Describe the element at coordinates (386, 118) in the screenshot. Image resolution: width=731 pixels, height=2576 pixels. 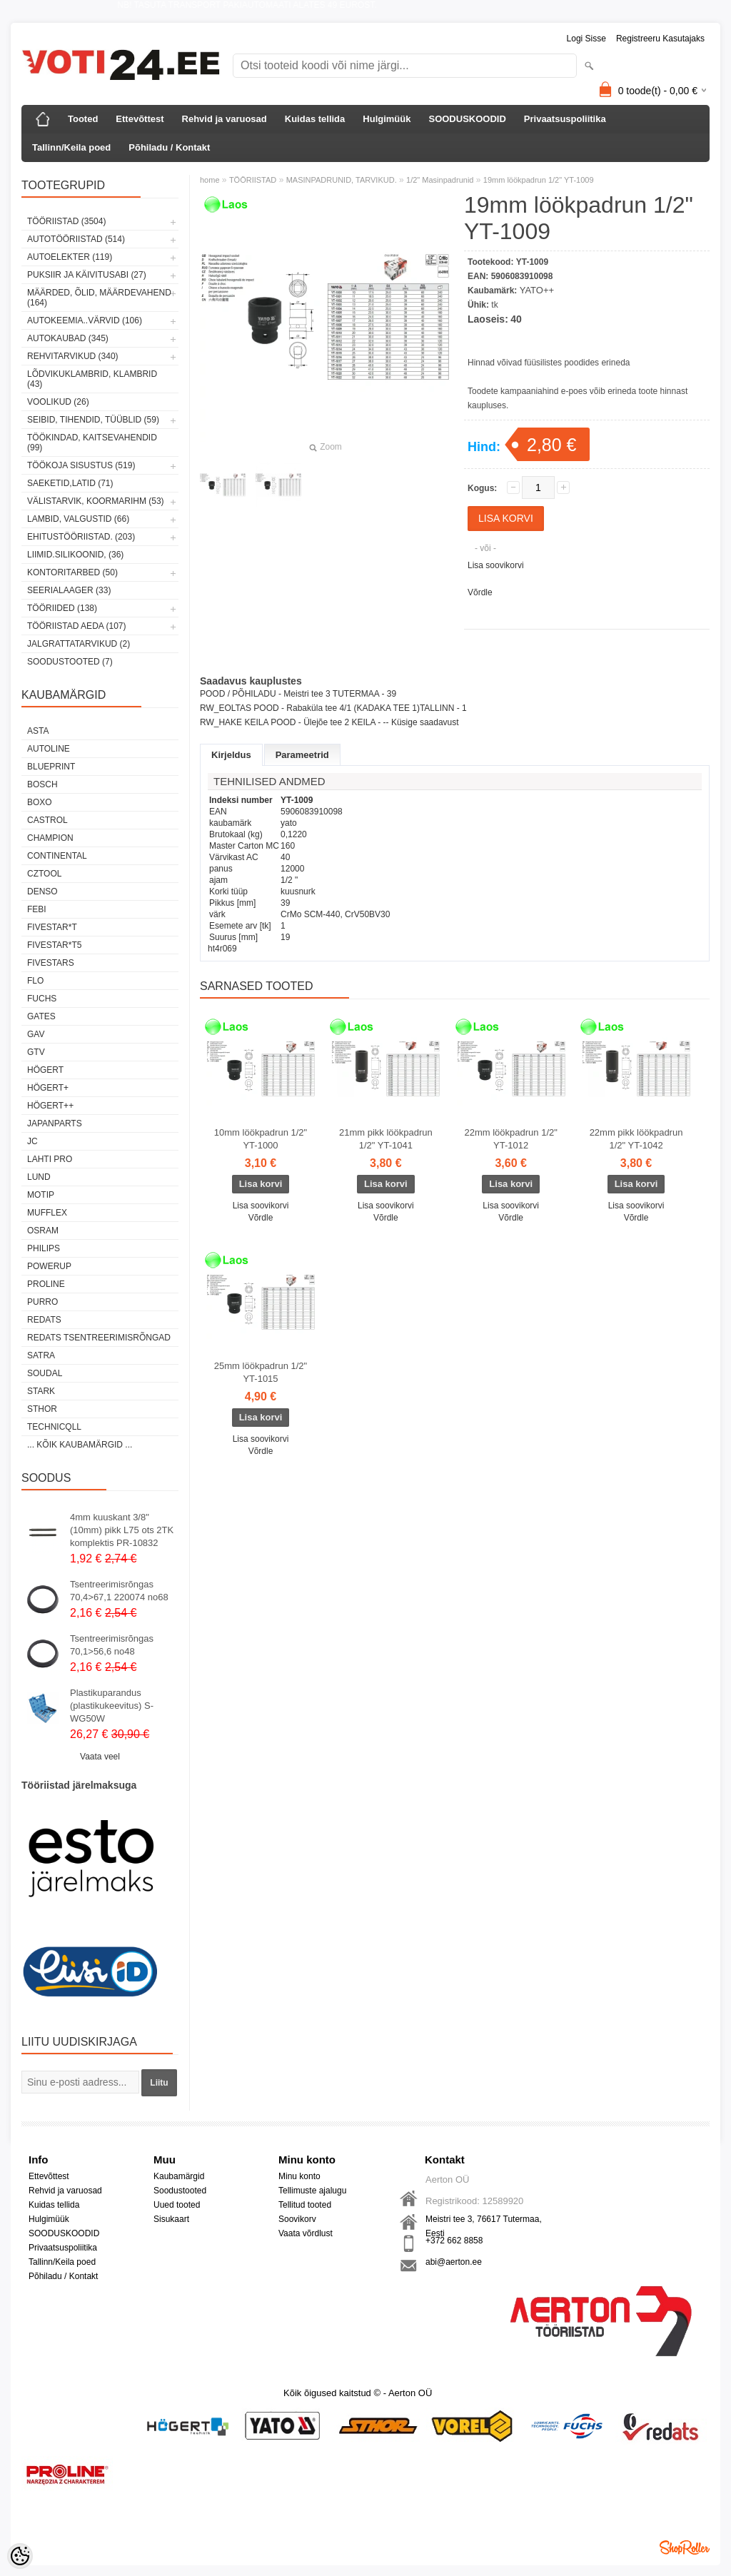
I see `Hulgimüük` at that location.